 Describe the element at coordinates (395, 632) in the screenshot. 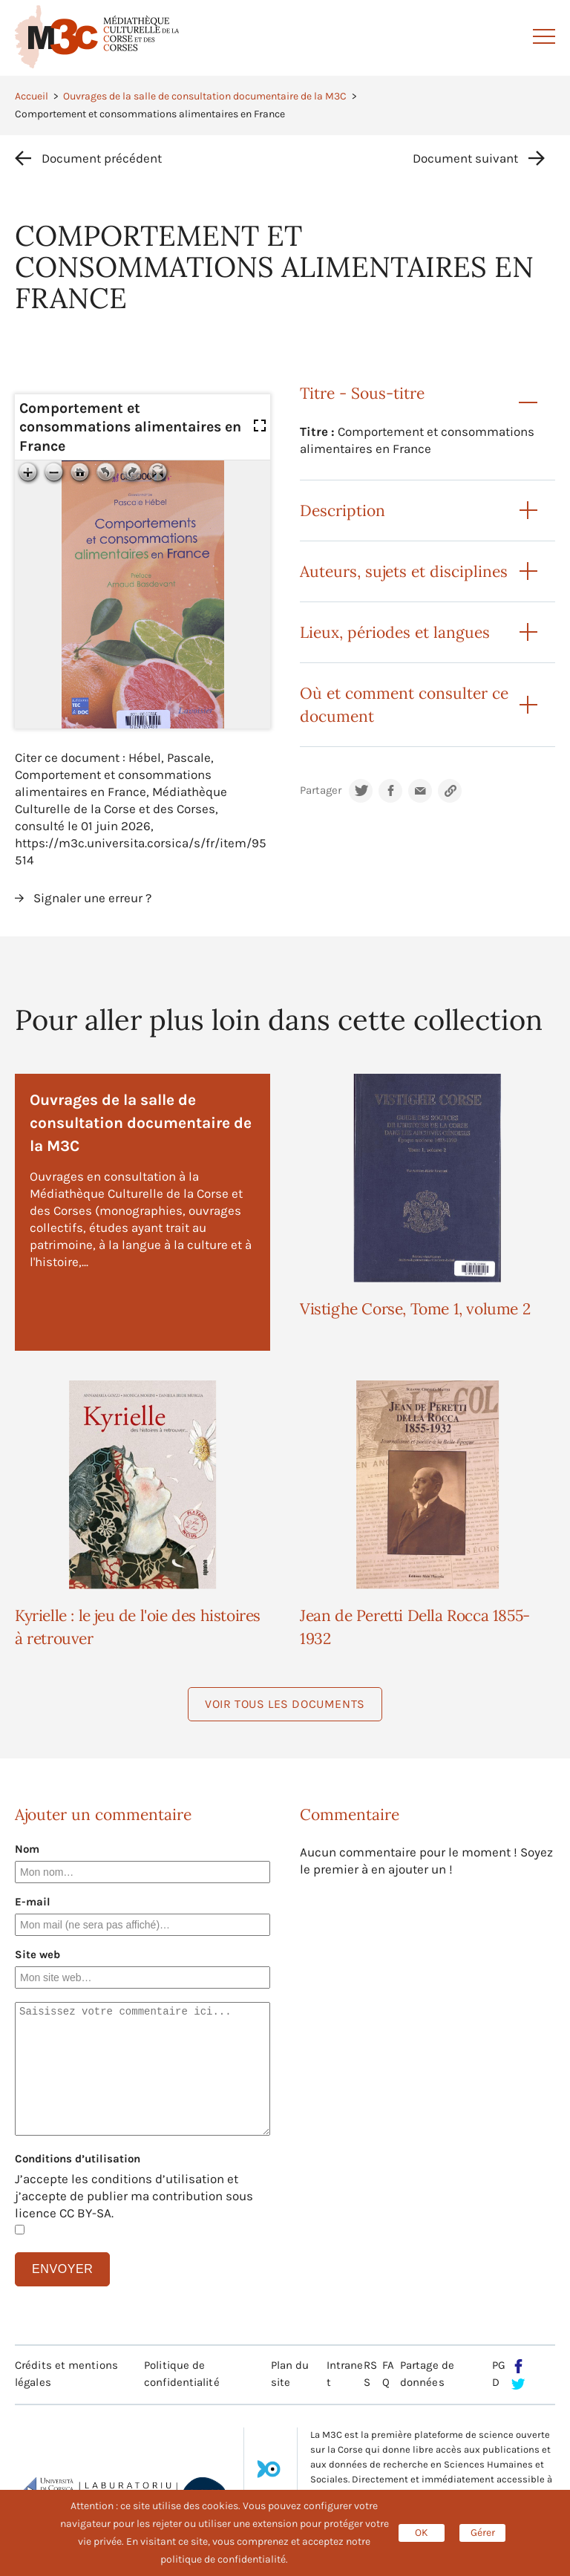

I see `Lieux, périodes et langues` at that location.